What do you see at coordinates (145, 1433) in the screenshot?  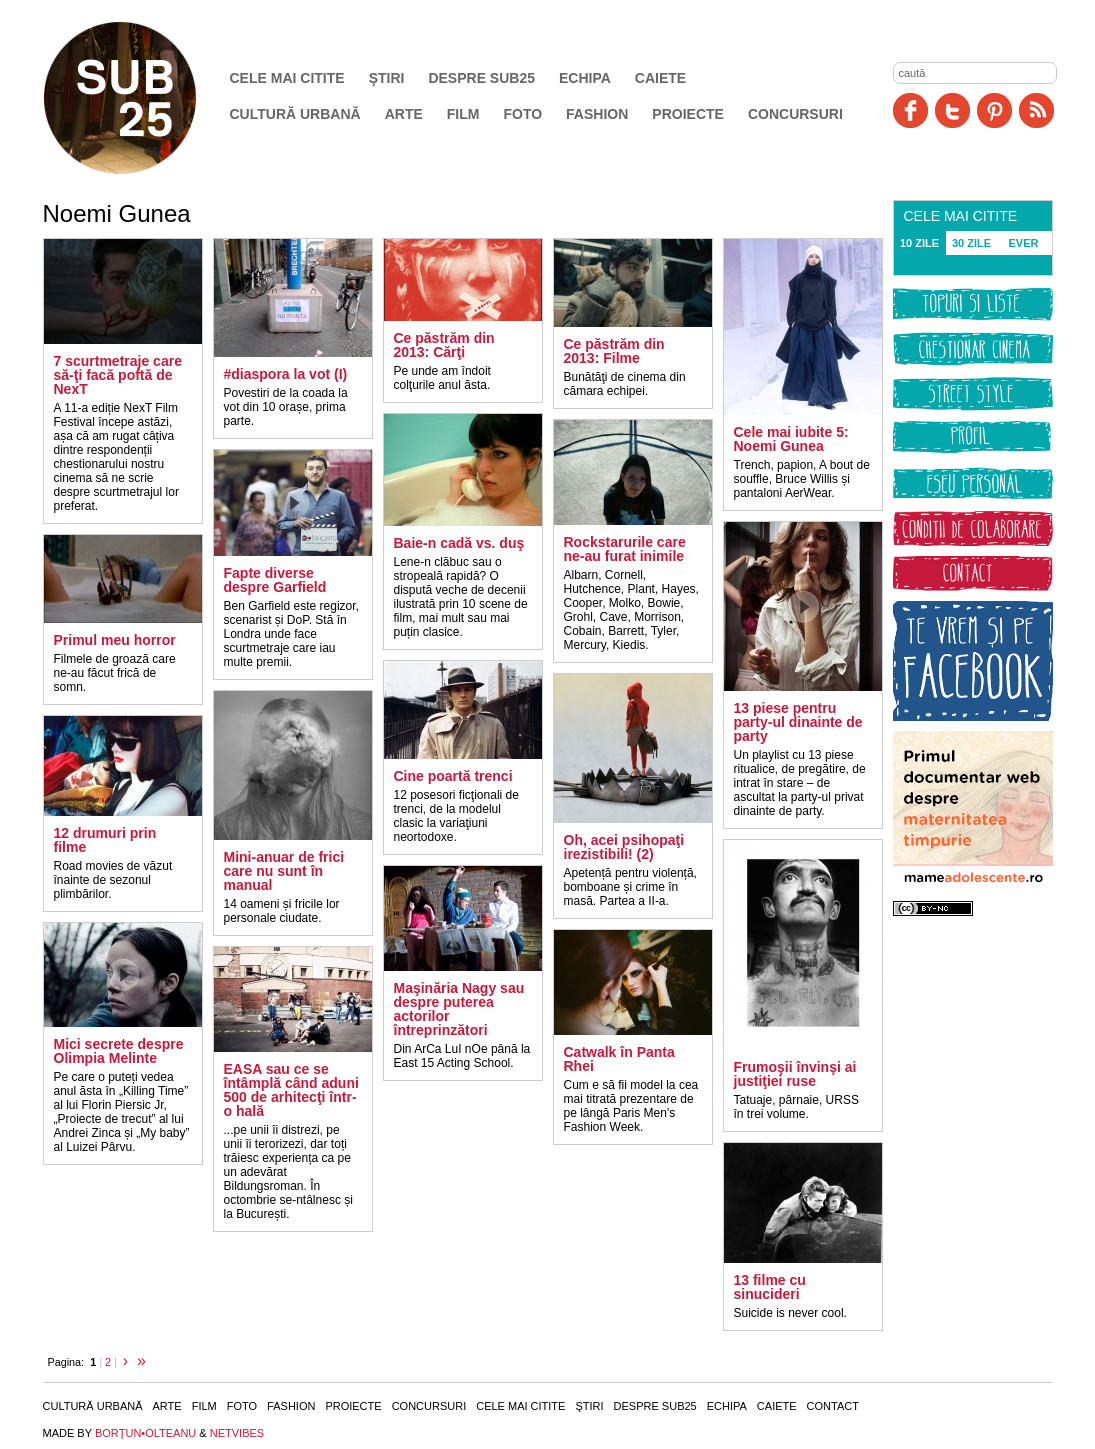 I see `BORŢUN•OLTEANU` at bounding box center [145, 1433].